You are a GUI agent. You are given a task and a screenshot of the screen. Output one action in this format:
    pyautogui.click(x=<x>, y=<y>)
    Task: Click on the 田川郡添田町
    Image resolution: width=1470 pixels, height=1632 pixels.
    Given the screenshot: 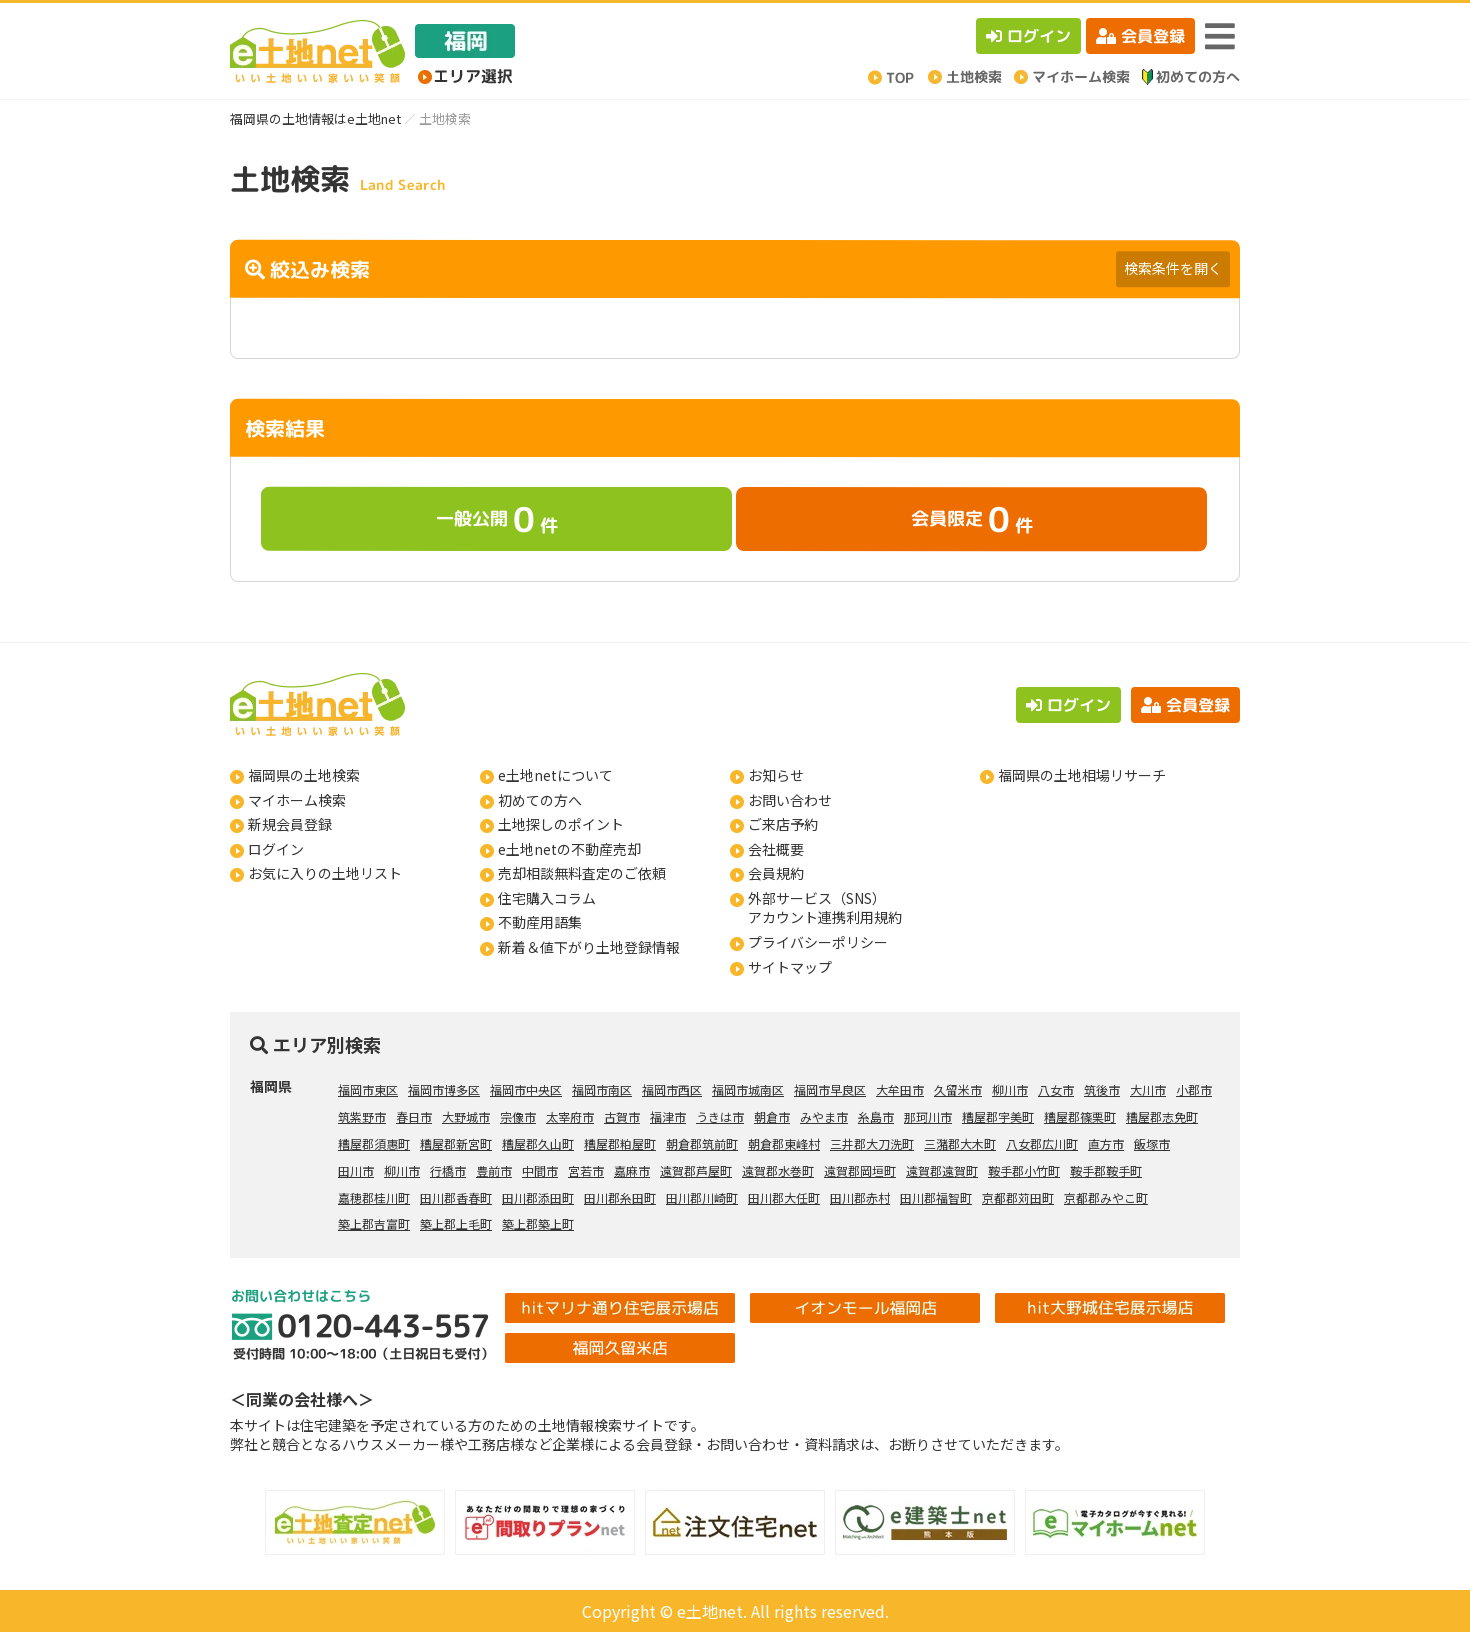 What is the action you would take?
    pyautogui.click(x=538, y=1197)
    